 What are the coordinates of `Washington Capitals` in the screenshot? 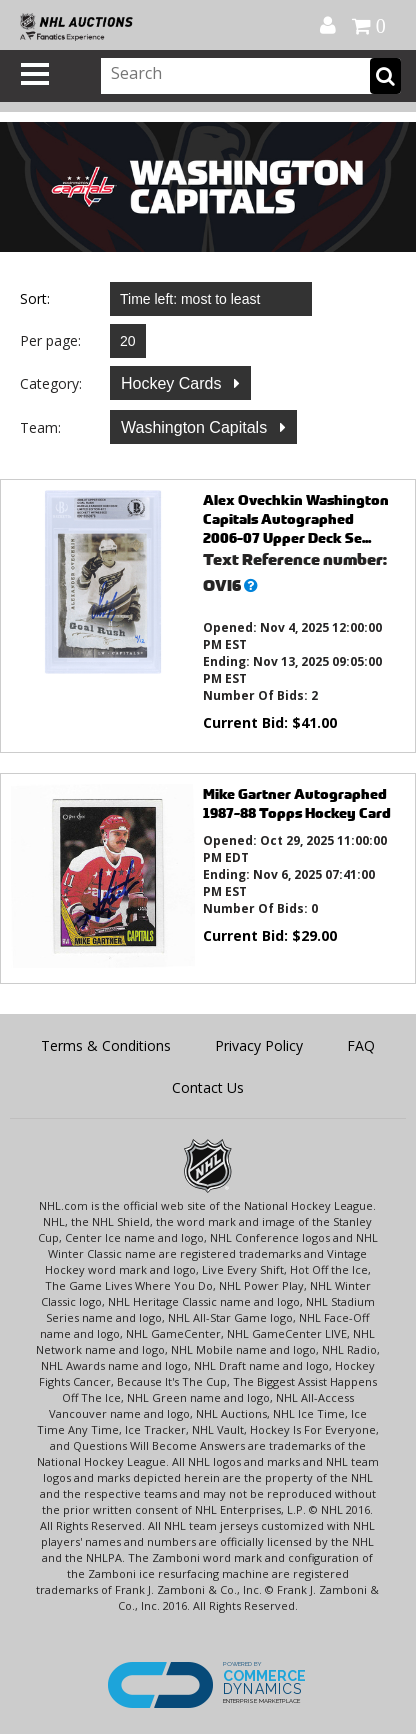 It's located at (196, 427).